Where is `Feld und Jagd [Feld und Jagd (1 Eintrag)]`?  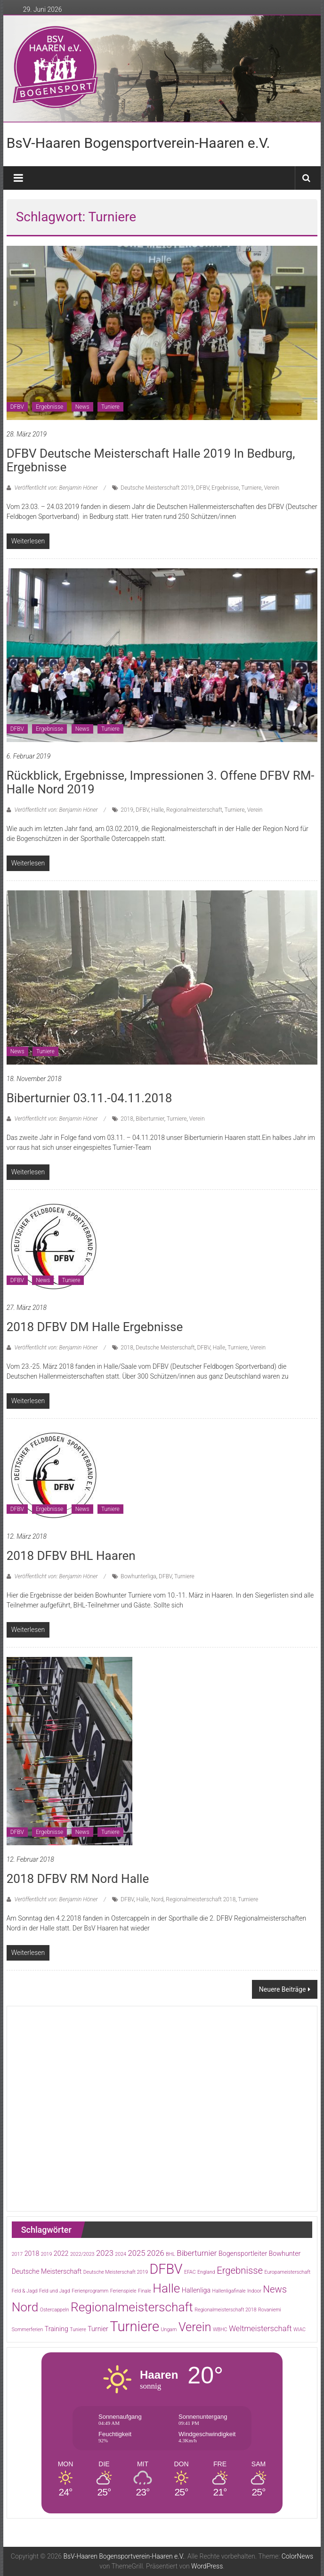 Feld und Jagd [Feld und Jagd (1 Eintrag)] is located at coordinates (54, 2291).